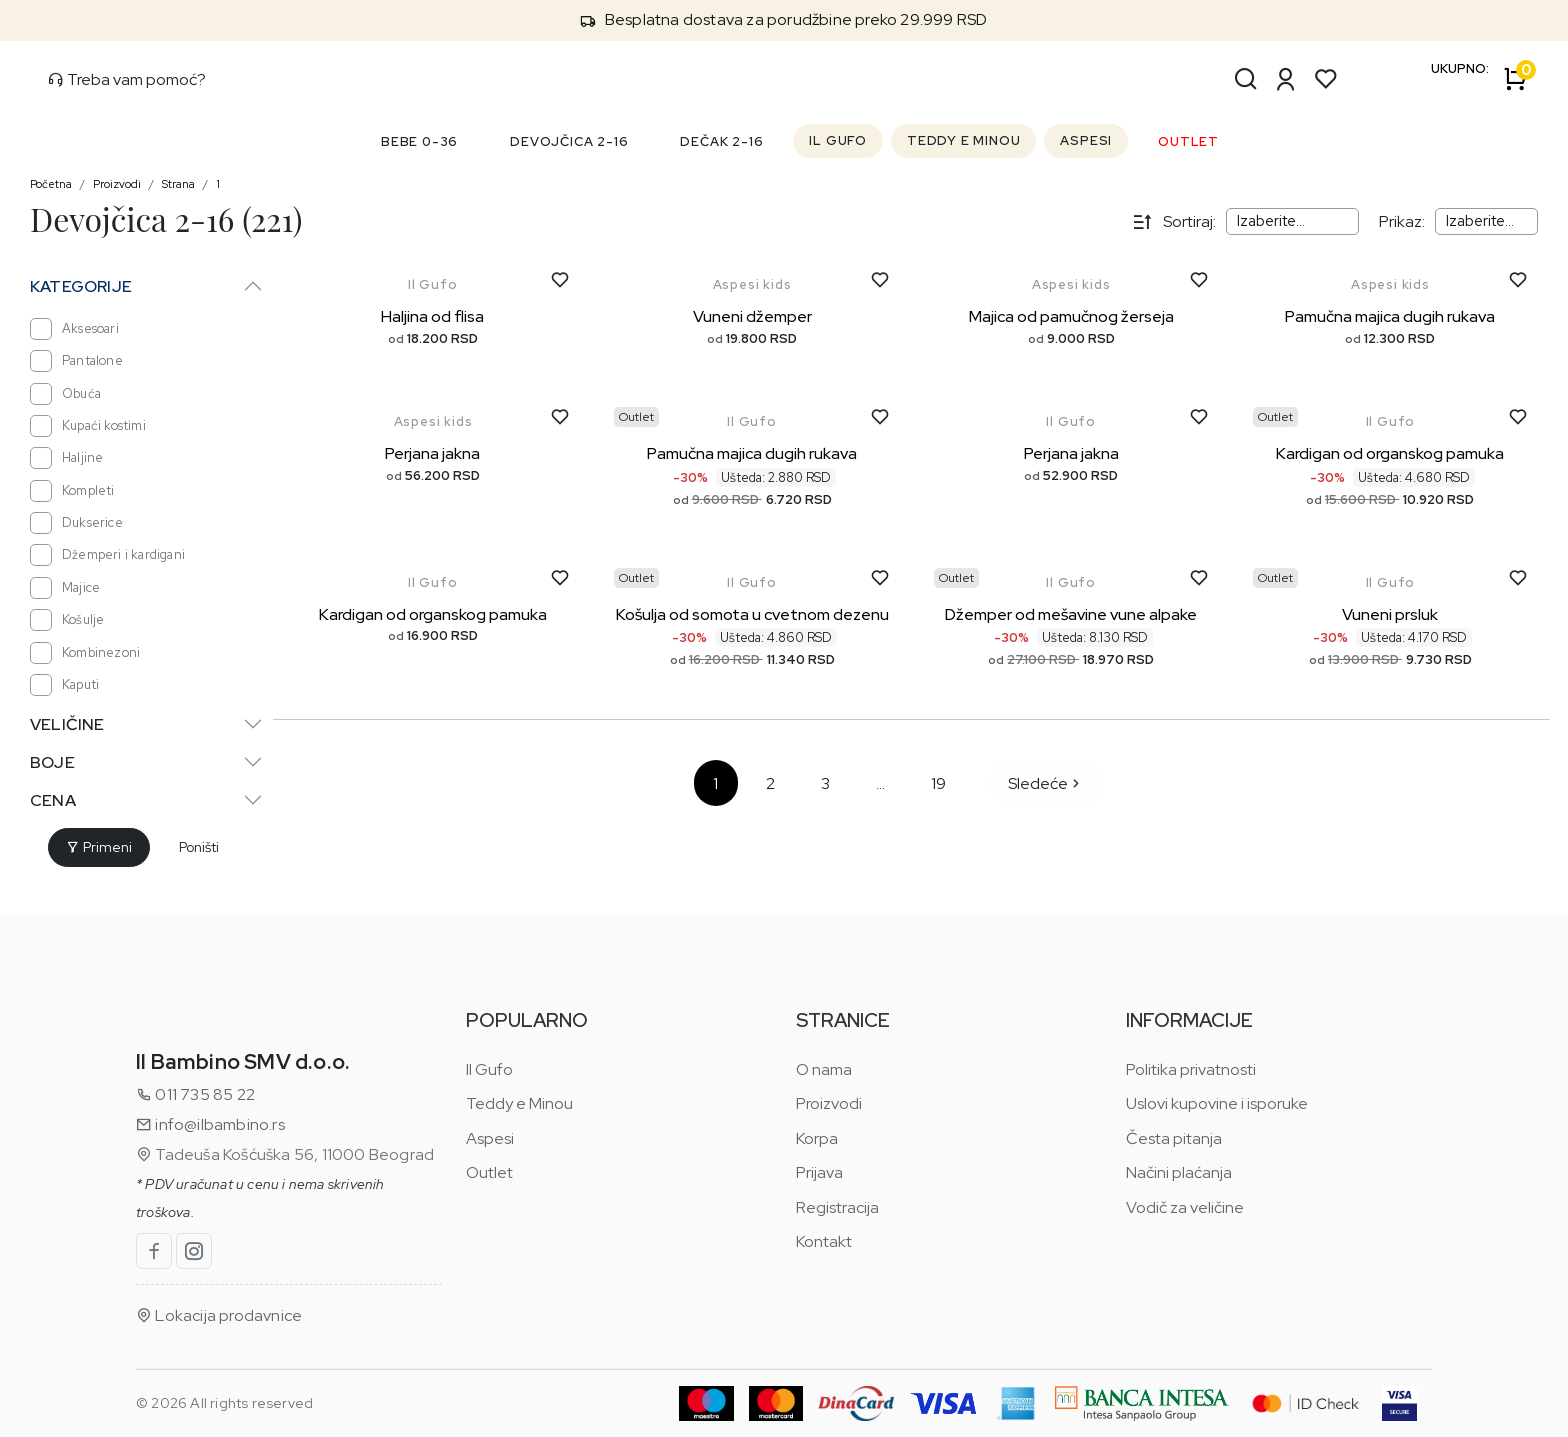  What do you see at coordinates (752, 316) in the screenshot?
I see `Vuneni džemper` at bounding box center [752, 316].